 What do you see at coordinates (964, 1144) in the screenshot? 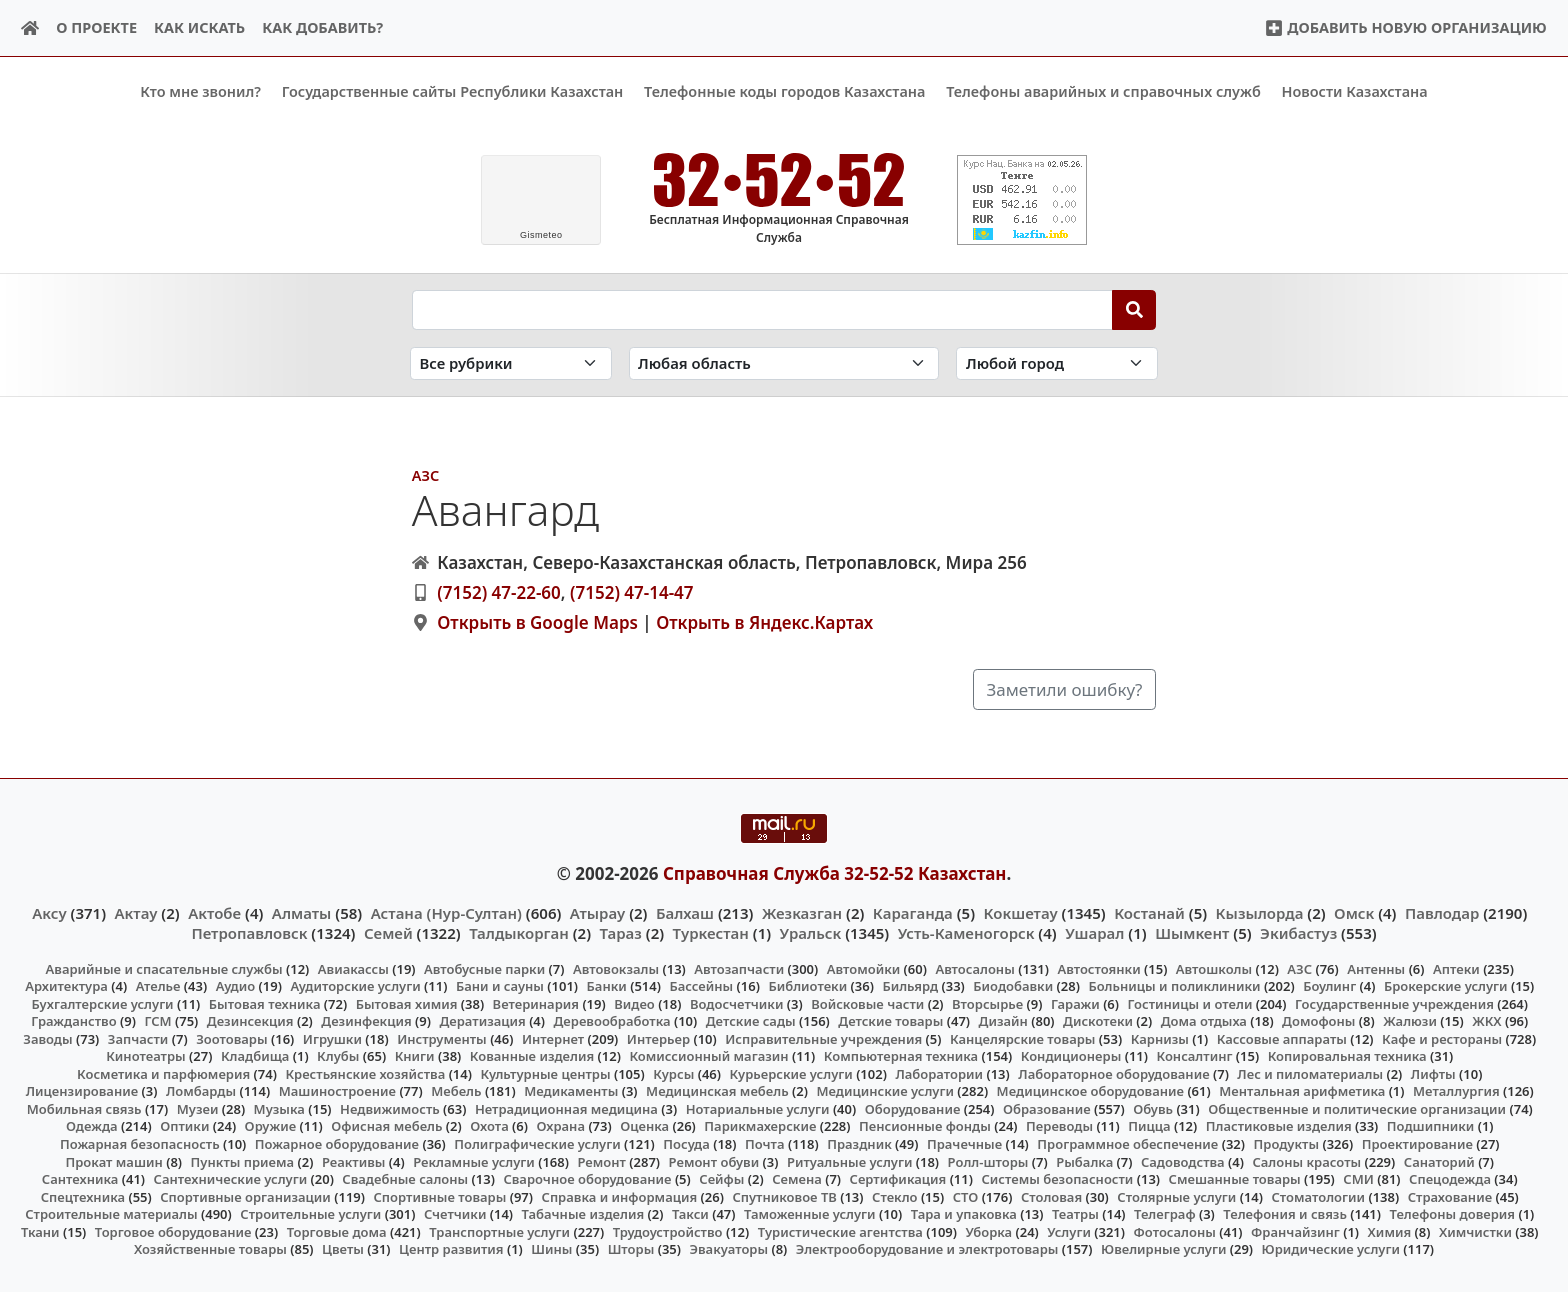
I see `Прачечные` at bounding box center [964, 1144].